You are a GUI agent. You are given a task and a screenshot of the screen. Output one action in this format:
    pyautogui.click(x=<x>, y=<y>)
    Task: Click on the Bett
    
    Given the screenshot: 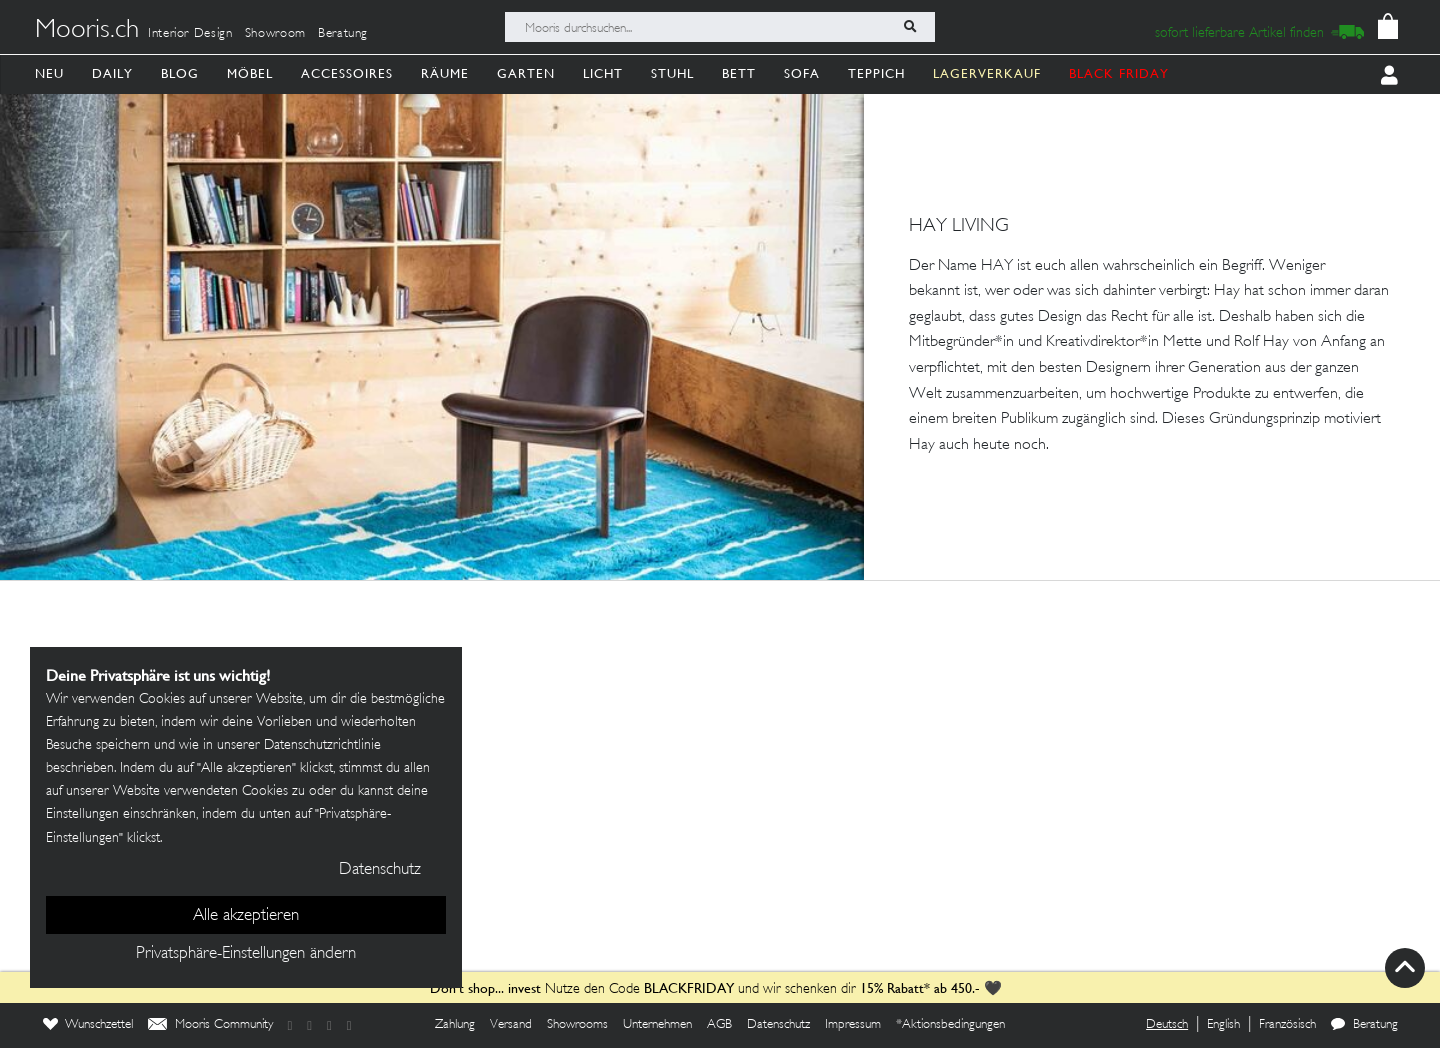 What is the action you would take?
    pyautogui.click(x=739, y=73)
    